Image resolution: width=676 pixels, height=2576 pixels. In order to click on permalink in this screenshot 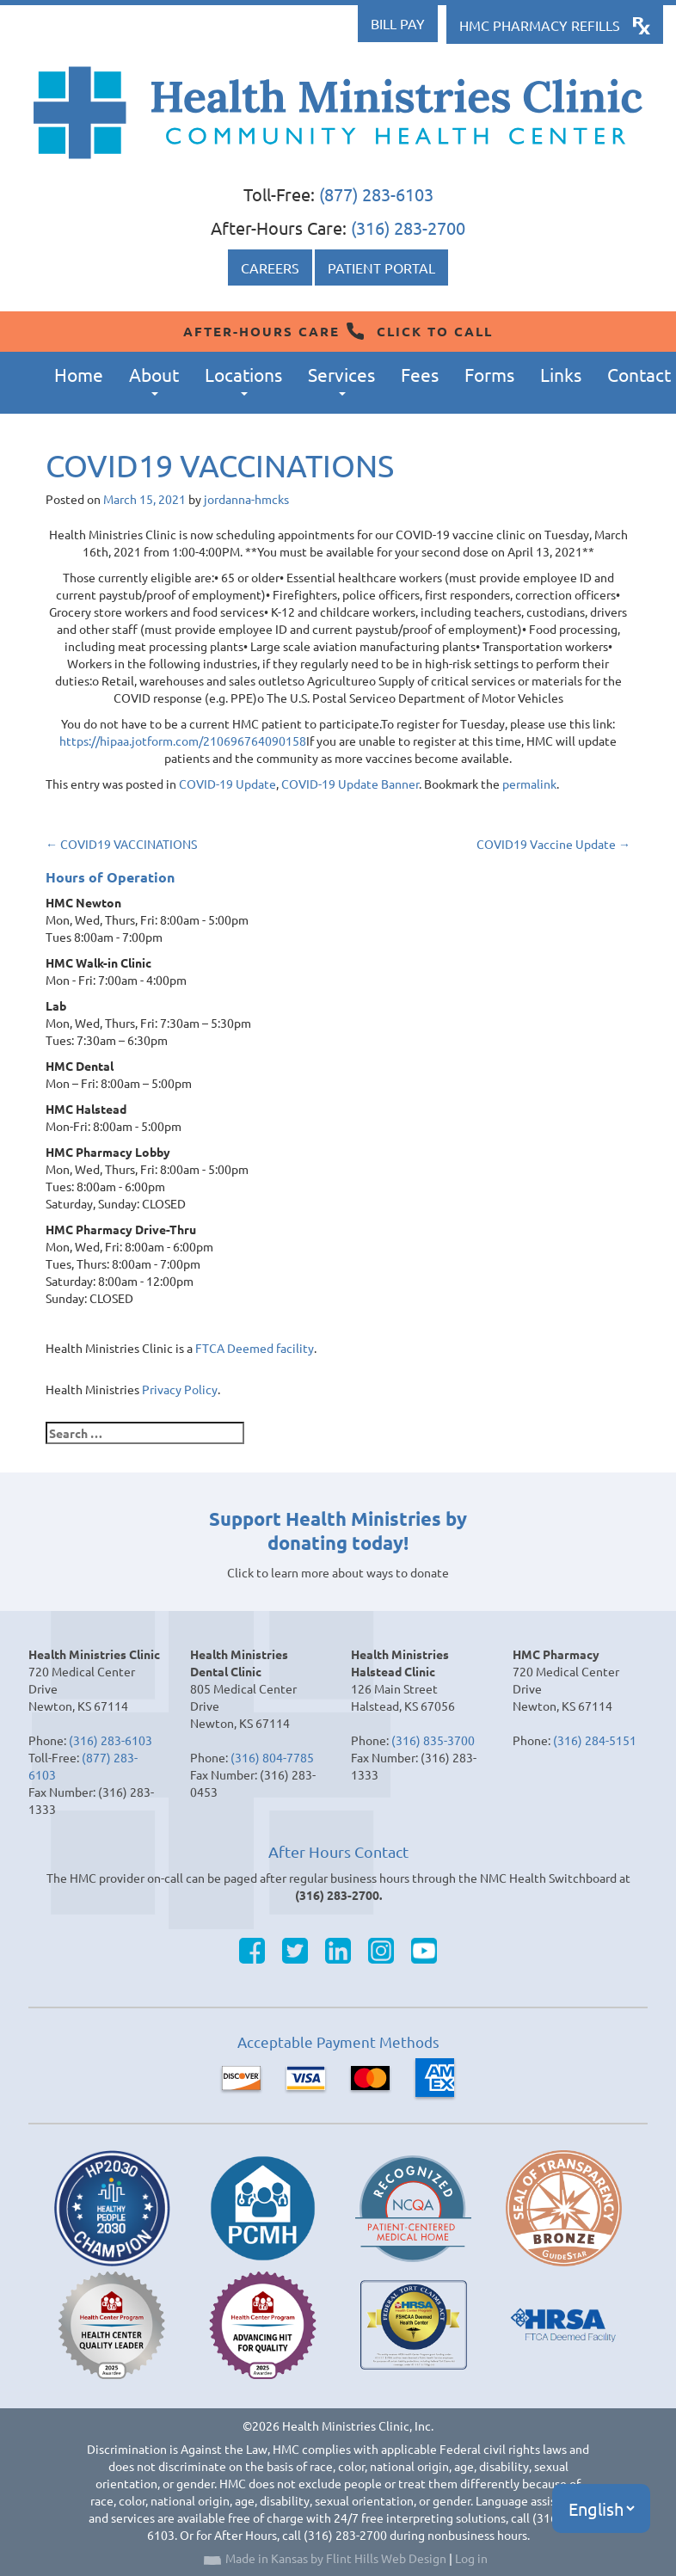, I will do `click(529, 783)`.